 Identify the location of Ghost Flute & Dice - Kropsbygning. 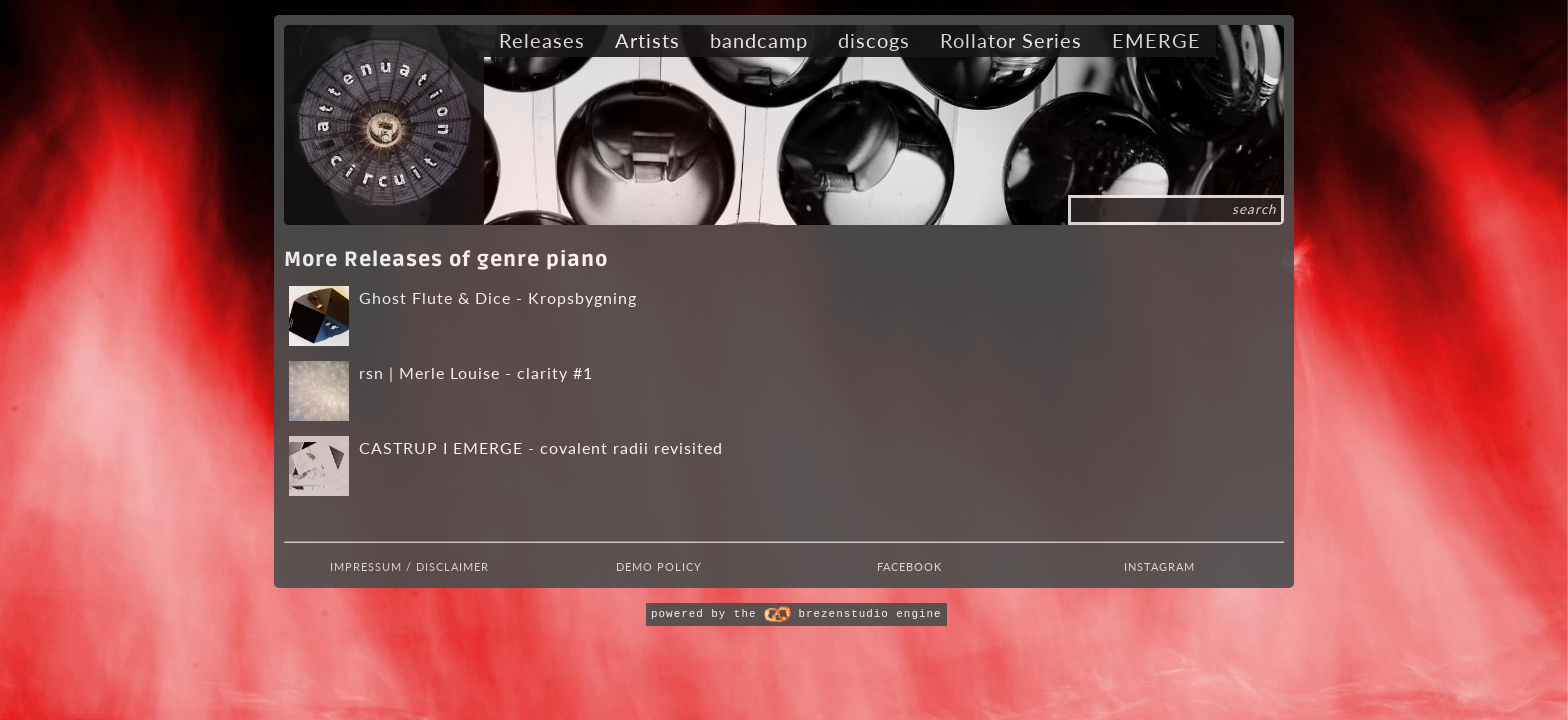
(498, 297).